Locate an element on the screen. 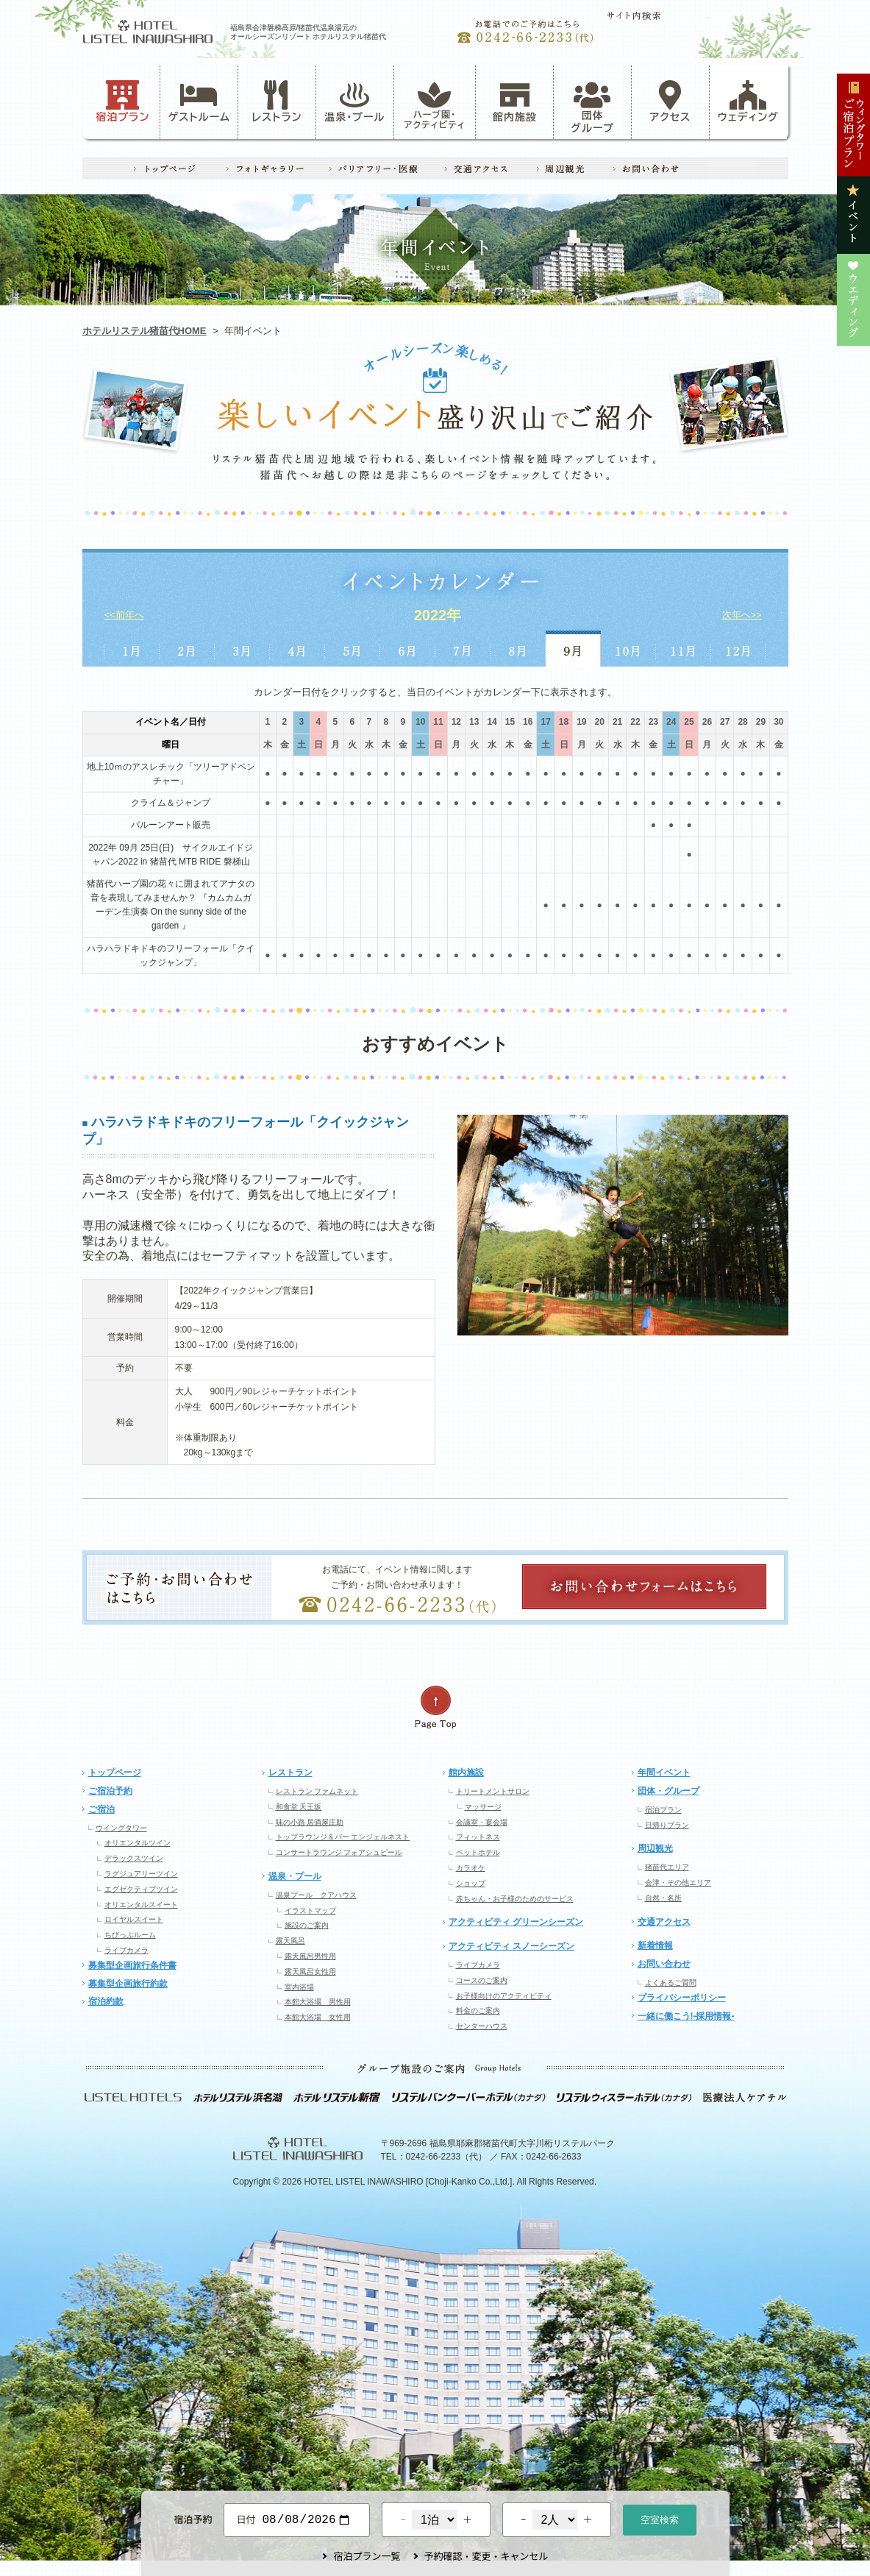 This screenshot has width=870, height=2576. カラオケ is located at coordinates (470, 1868).